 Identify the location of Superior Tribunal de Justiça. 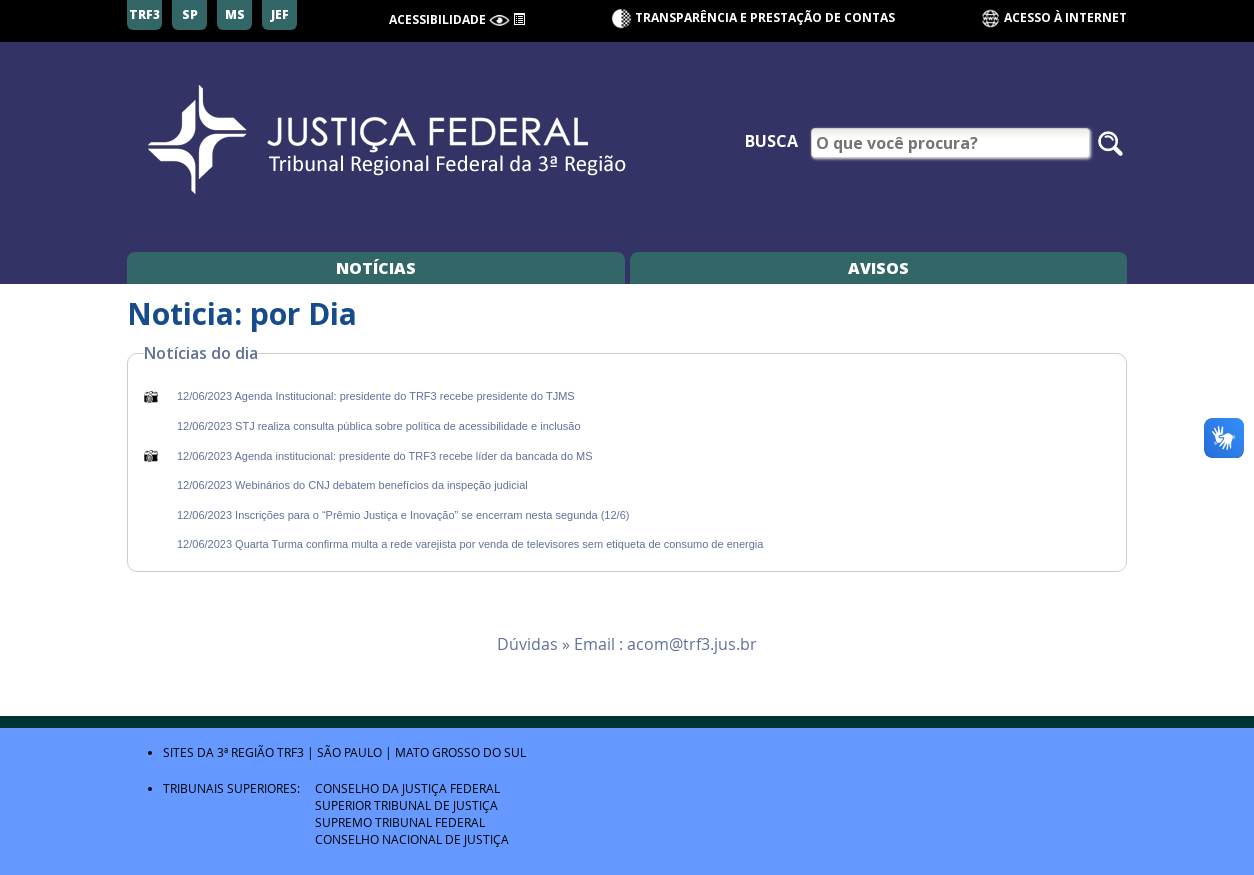
(406, 805).